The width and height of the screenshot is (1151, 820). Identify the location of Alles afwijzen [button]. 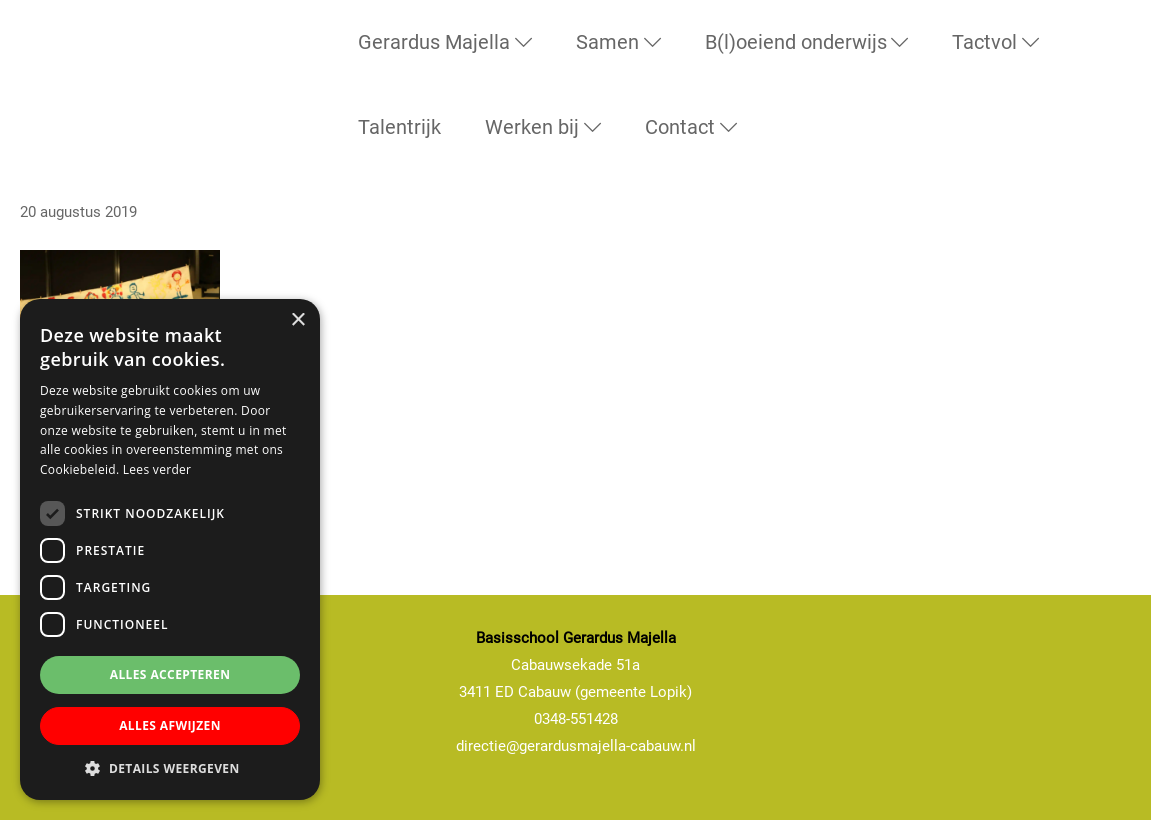
(170, 725).